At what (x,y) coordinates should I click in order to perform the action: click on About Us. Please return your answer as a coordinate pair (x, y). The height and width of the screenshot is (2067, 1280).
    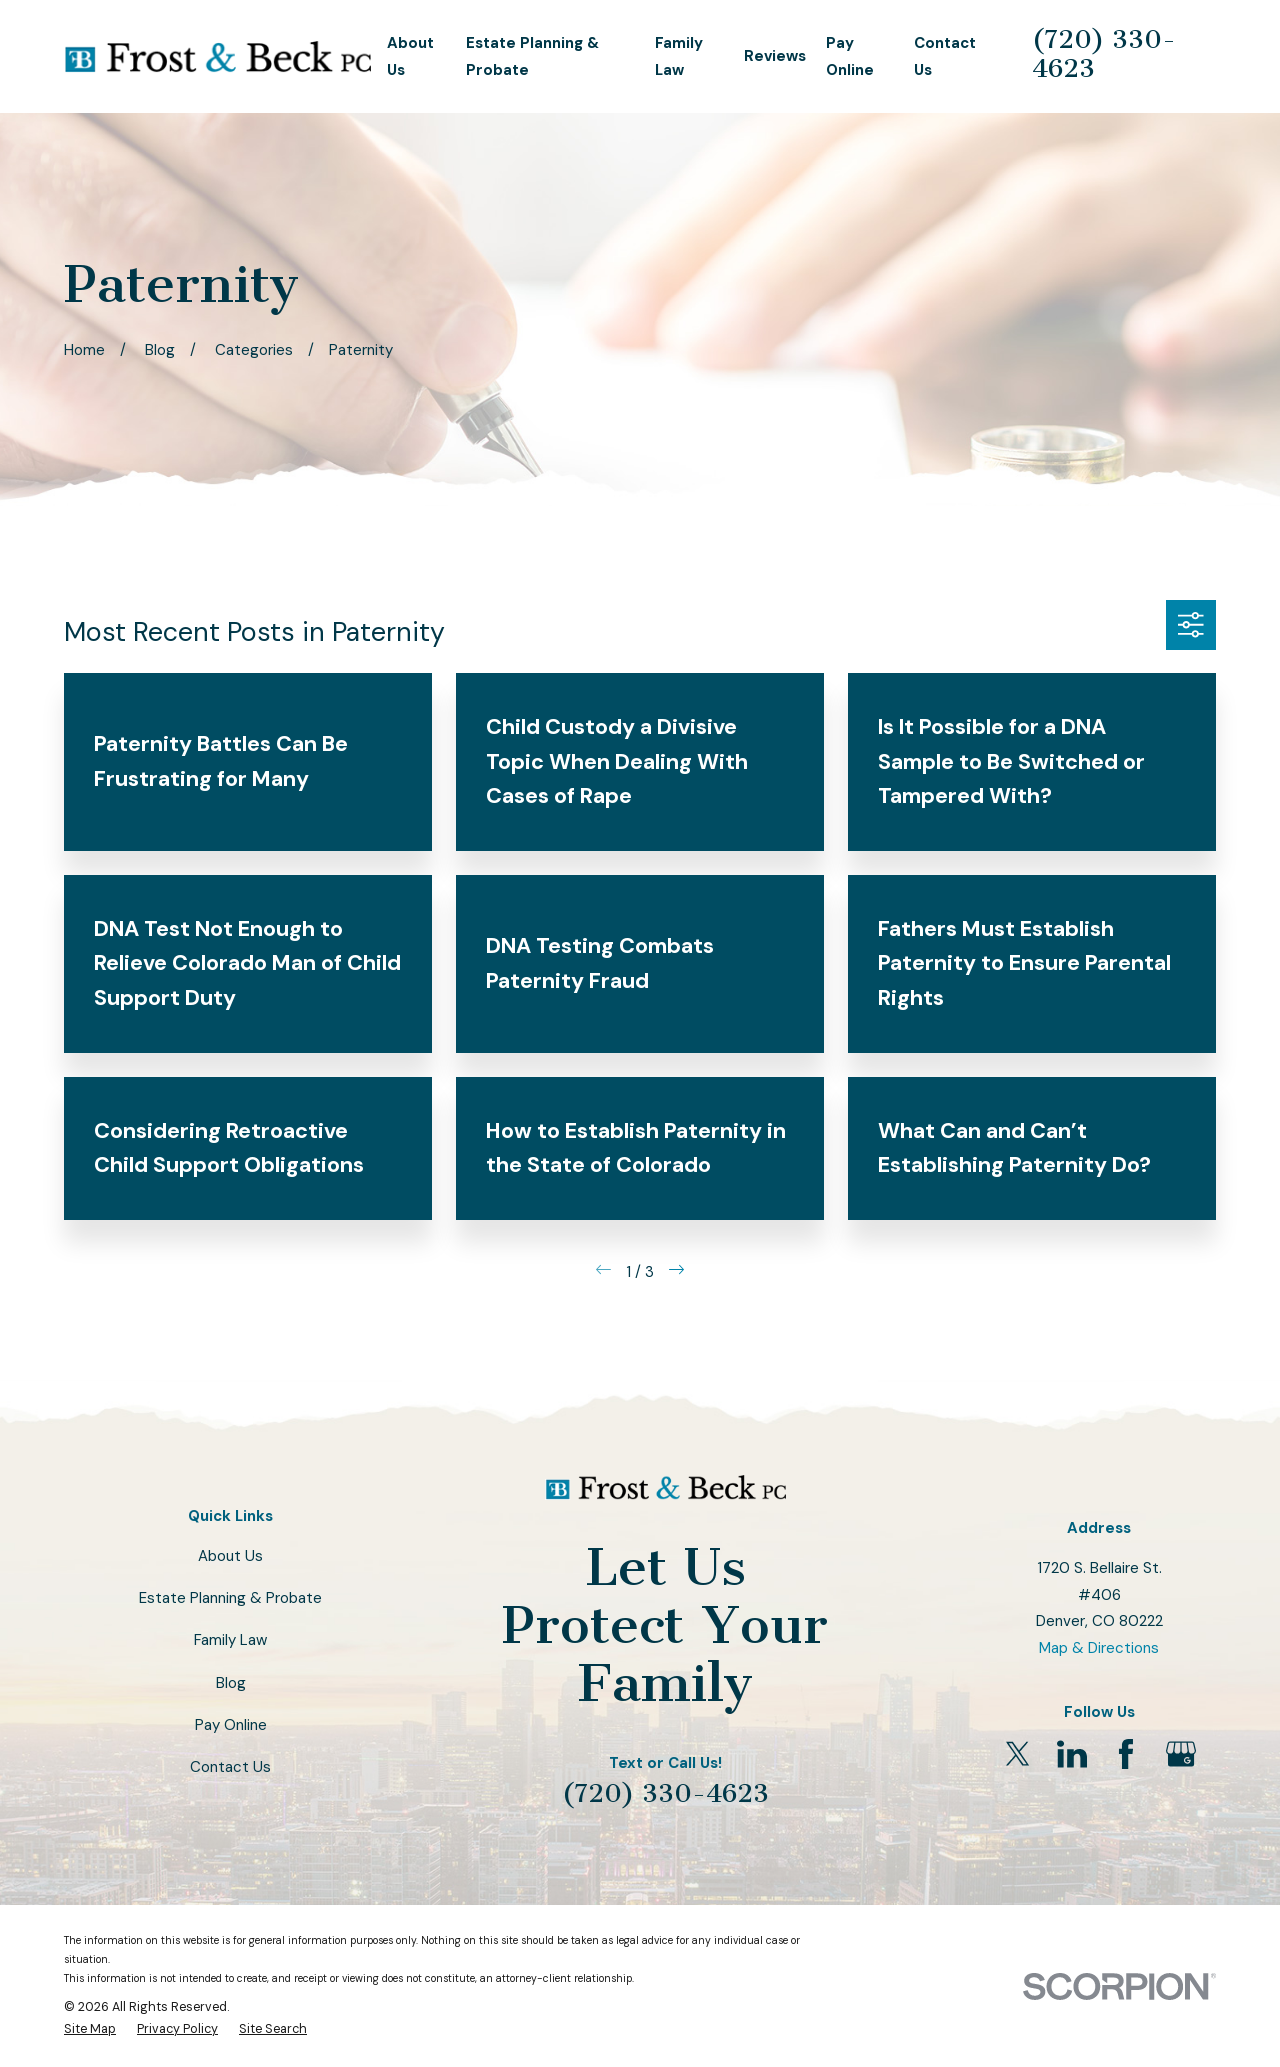
    Looking at the image, I should click on (230, 1556).